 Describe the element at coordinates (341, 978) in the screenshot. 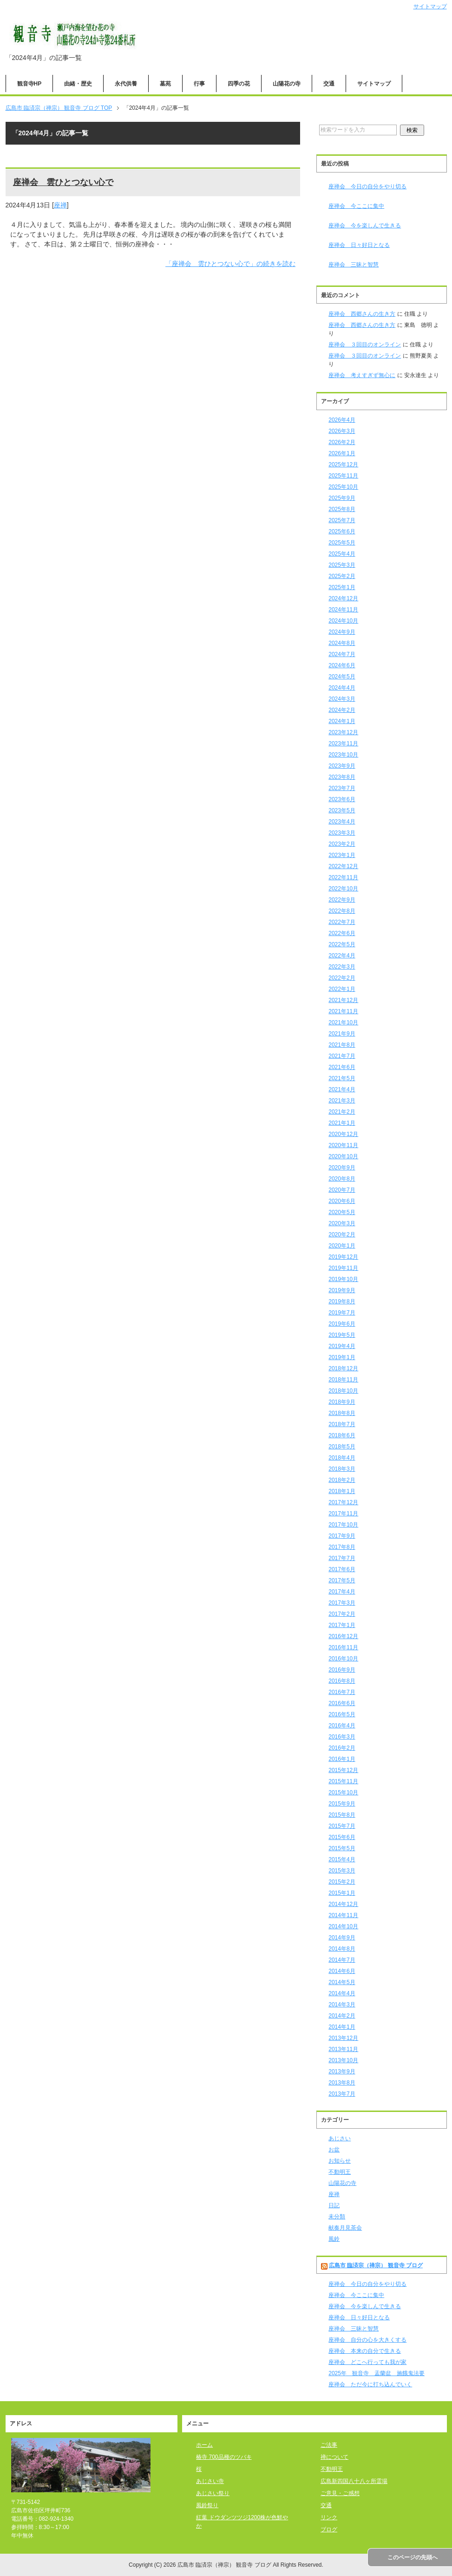

I see `2022年2月` at that location.